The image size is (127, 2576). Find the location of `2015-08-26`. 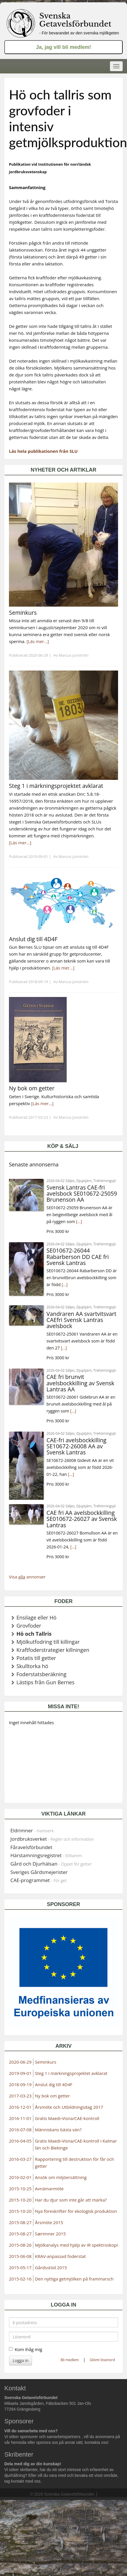

2015-08-26 is located at coordinates (20, 2245).